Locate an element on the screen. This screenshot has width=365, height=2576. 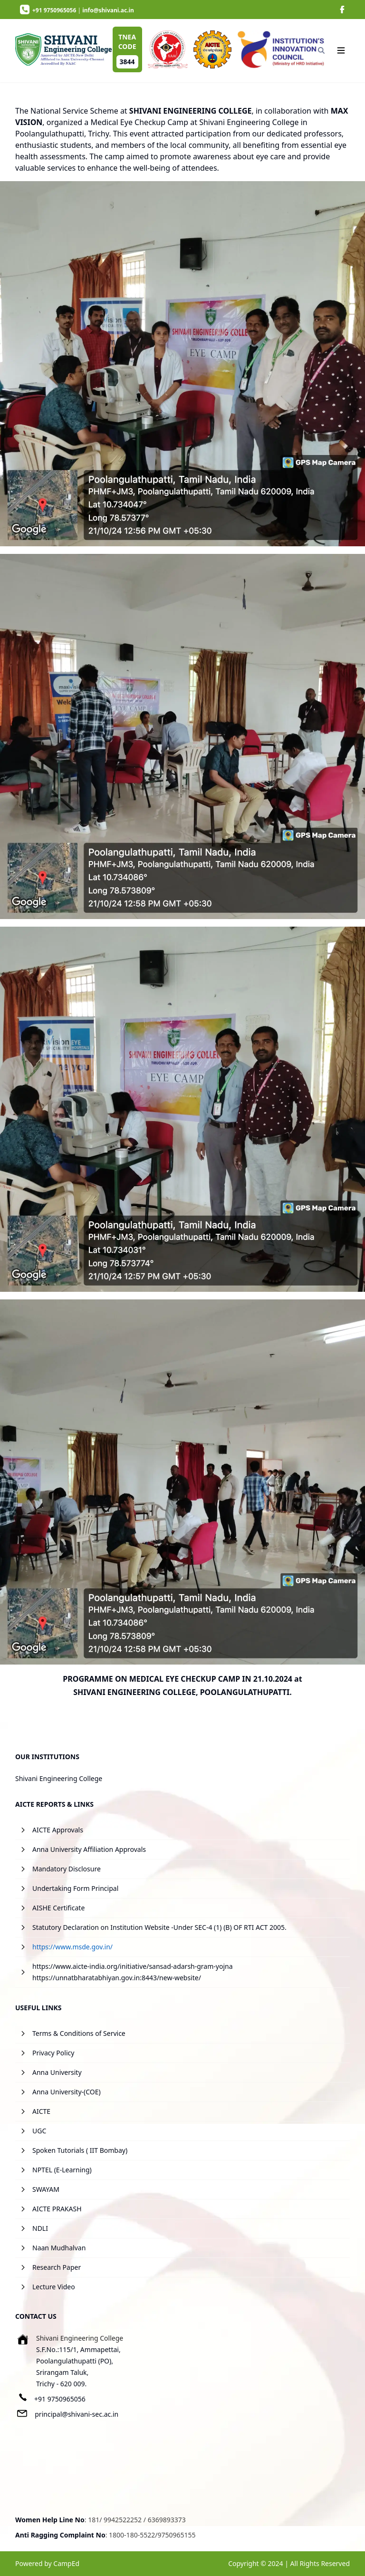
Lecture Video is located at coordinates (53, 2286).